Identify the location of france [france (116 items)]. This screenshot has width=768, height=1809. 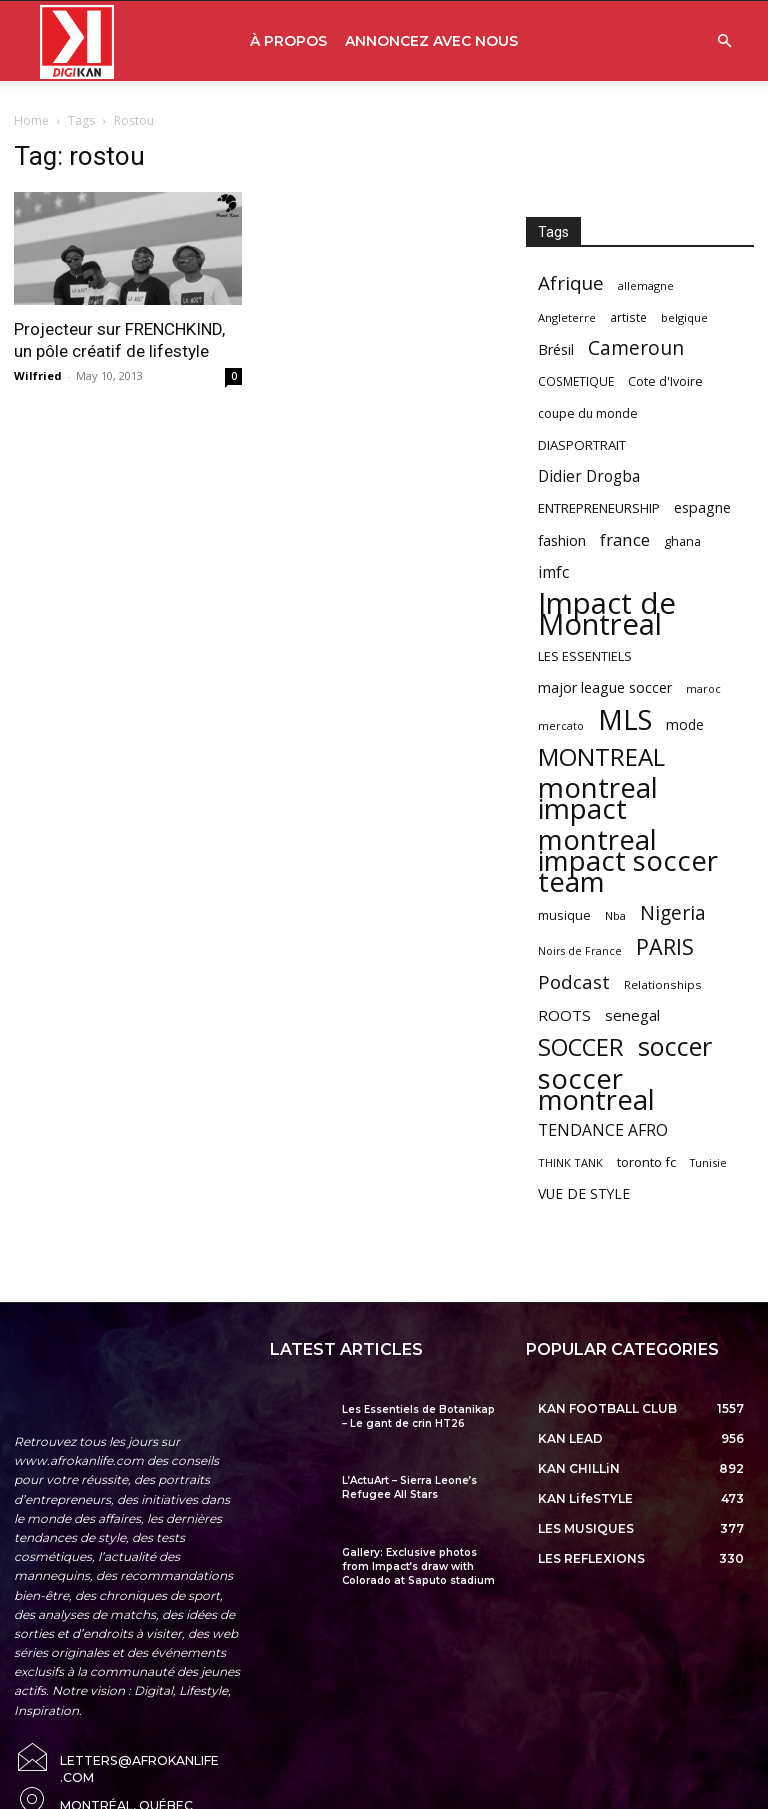
(625, 539).